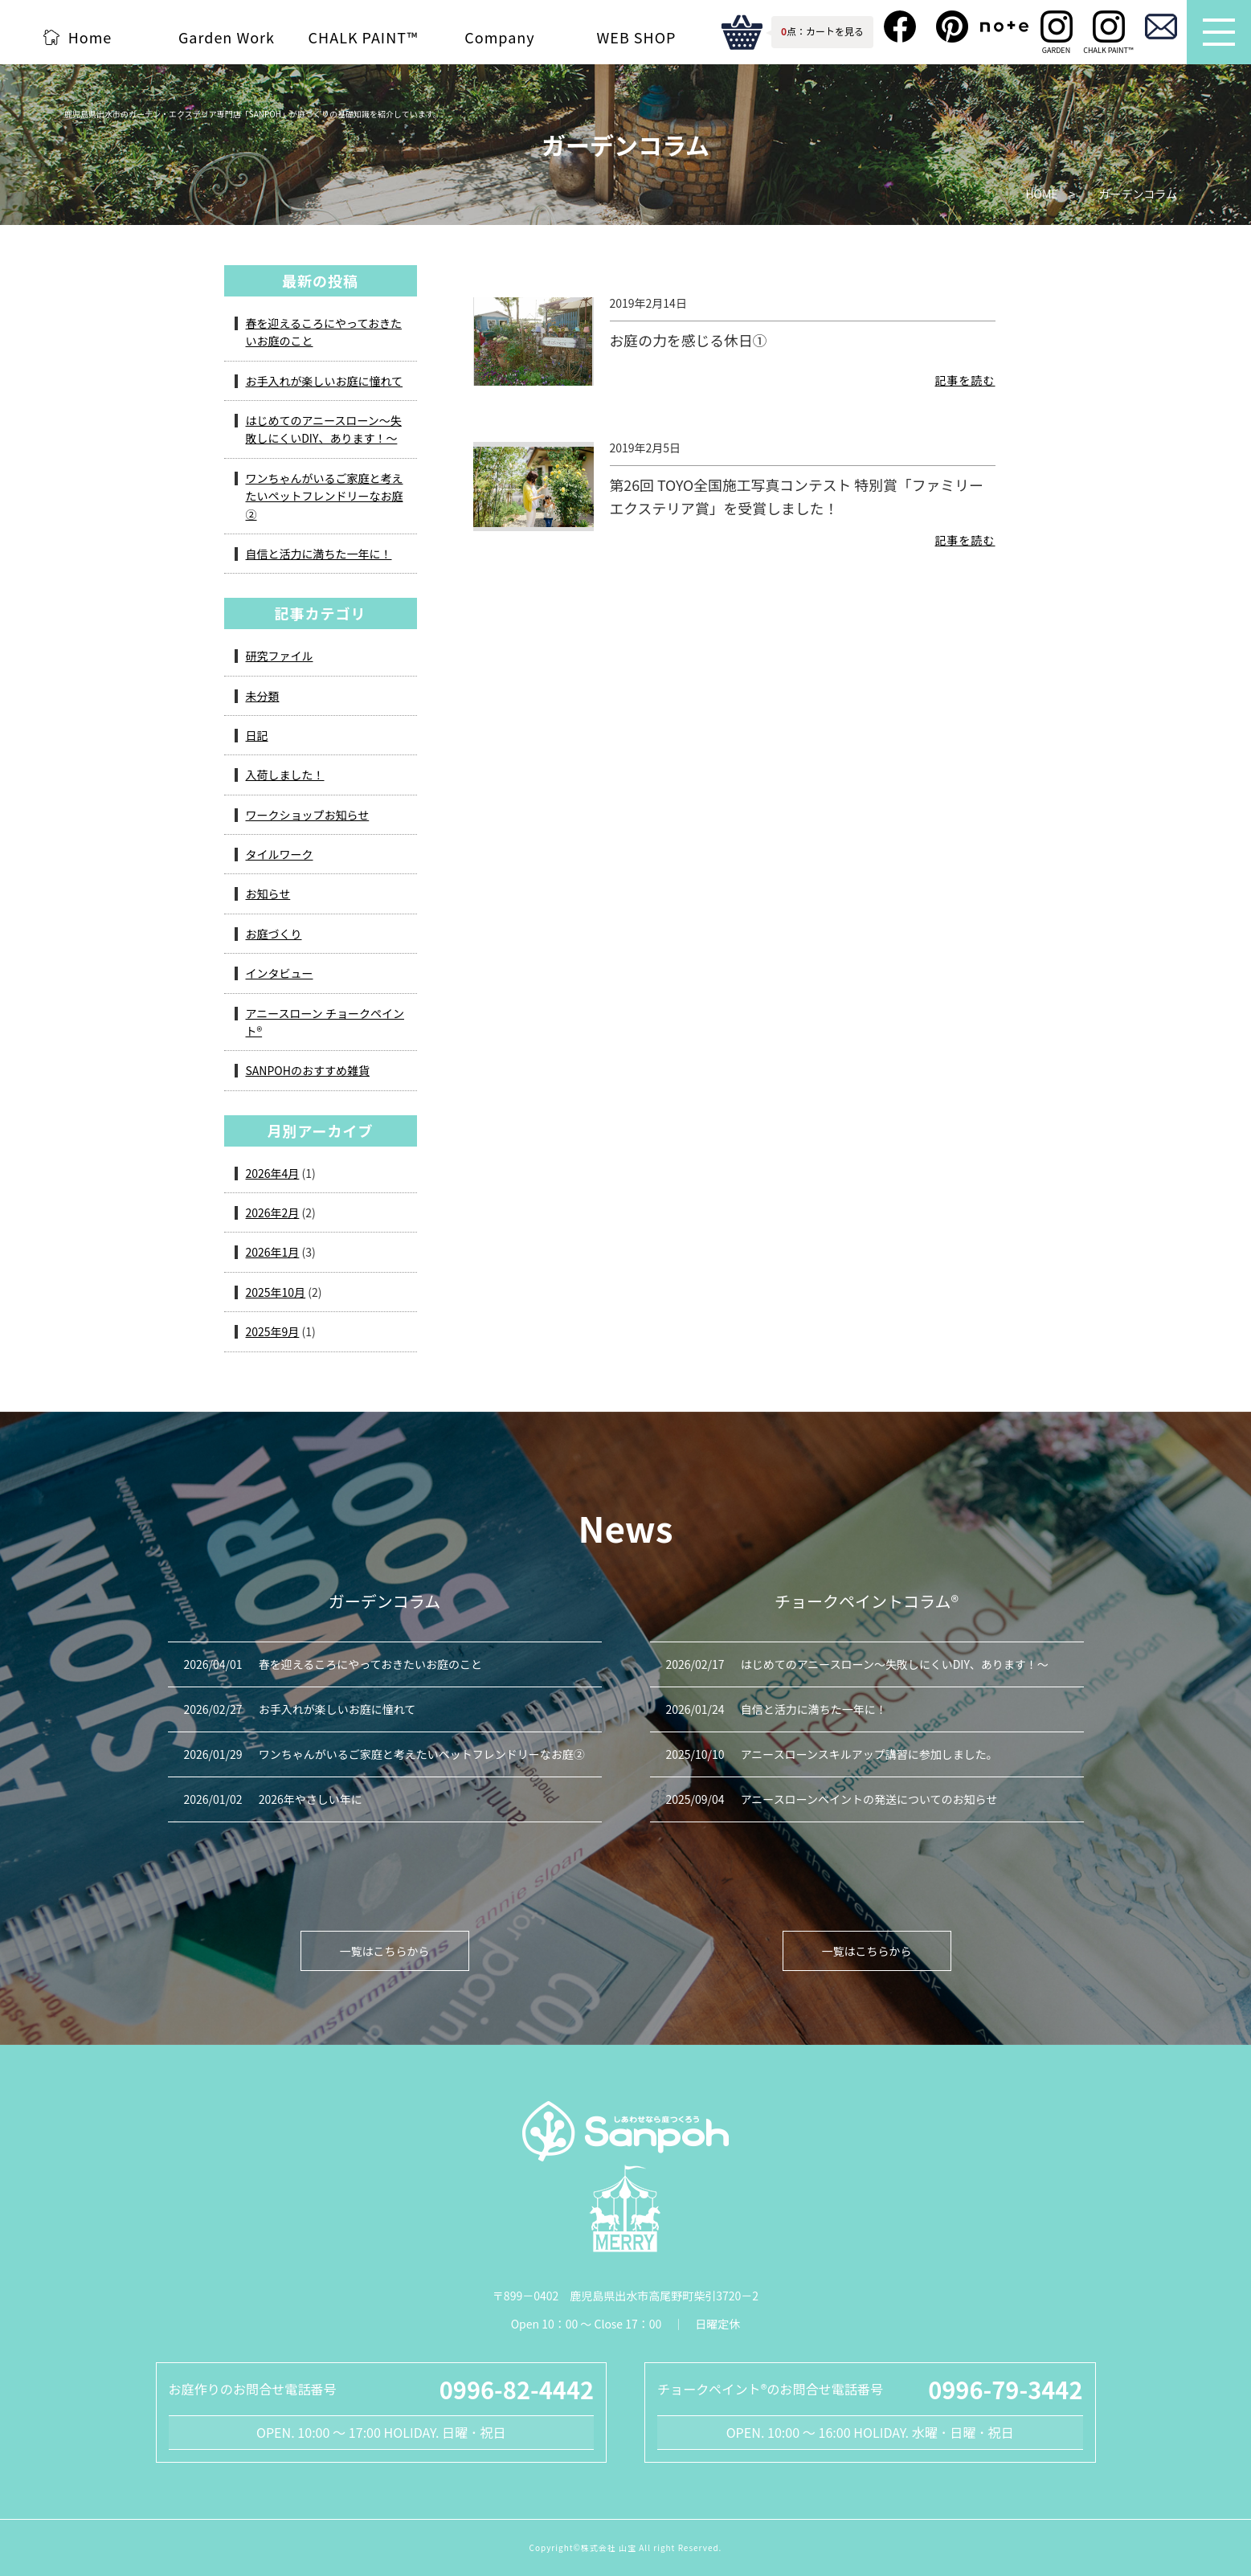 This screenshot has width=1251, height=2576. What do you see at coordinates (516, 2389) in the screenshot?
I see `0996-82-4442` at bounding box center [516, 2389].